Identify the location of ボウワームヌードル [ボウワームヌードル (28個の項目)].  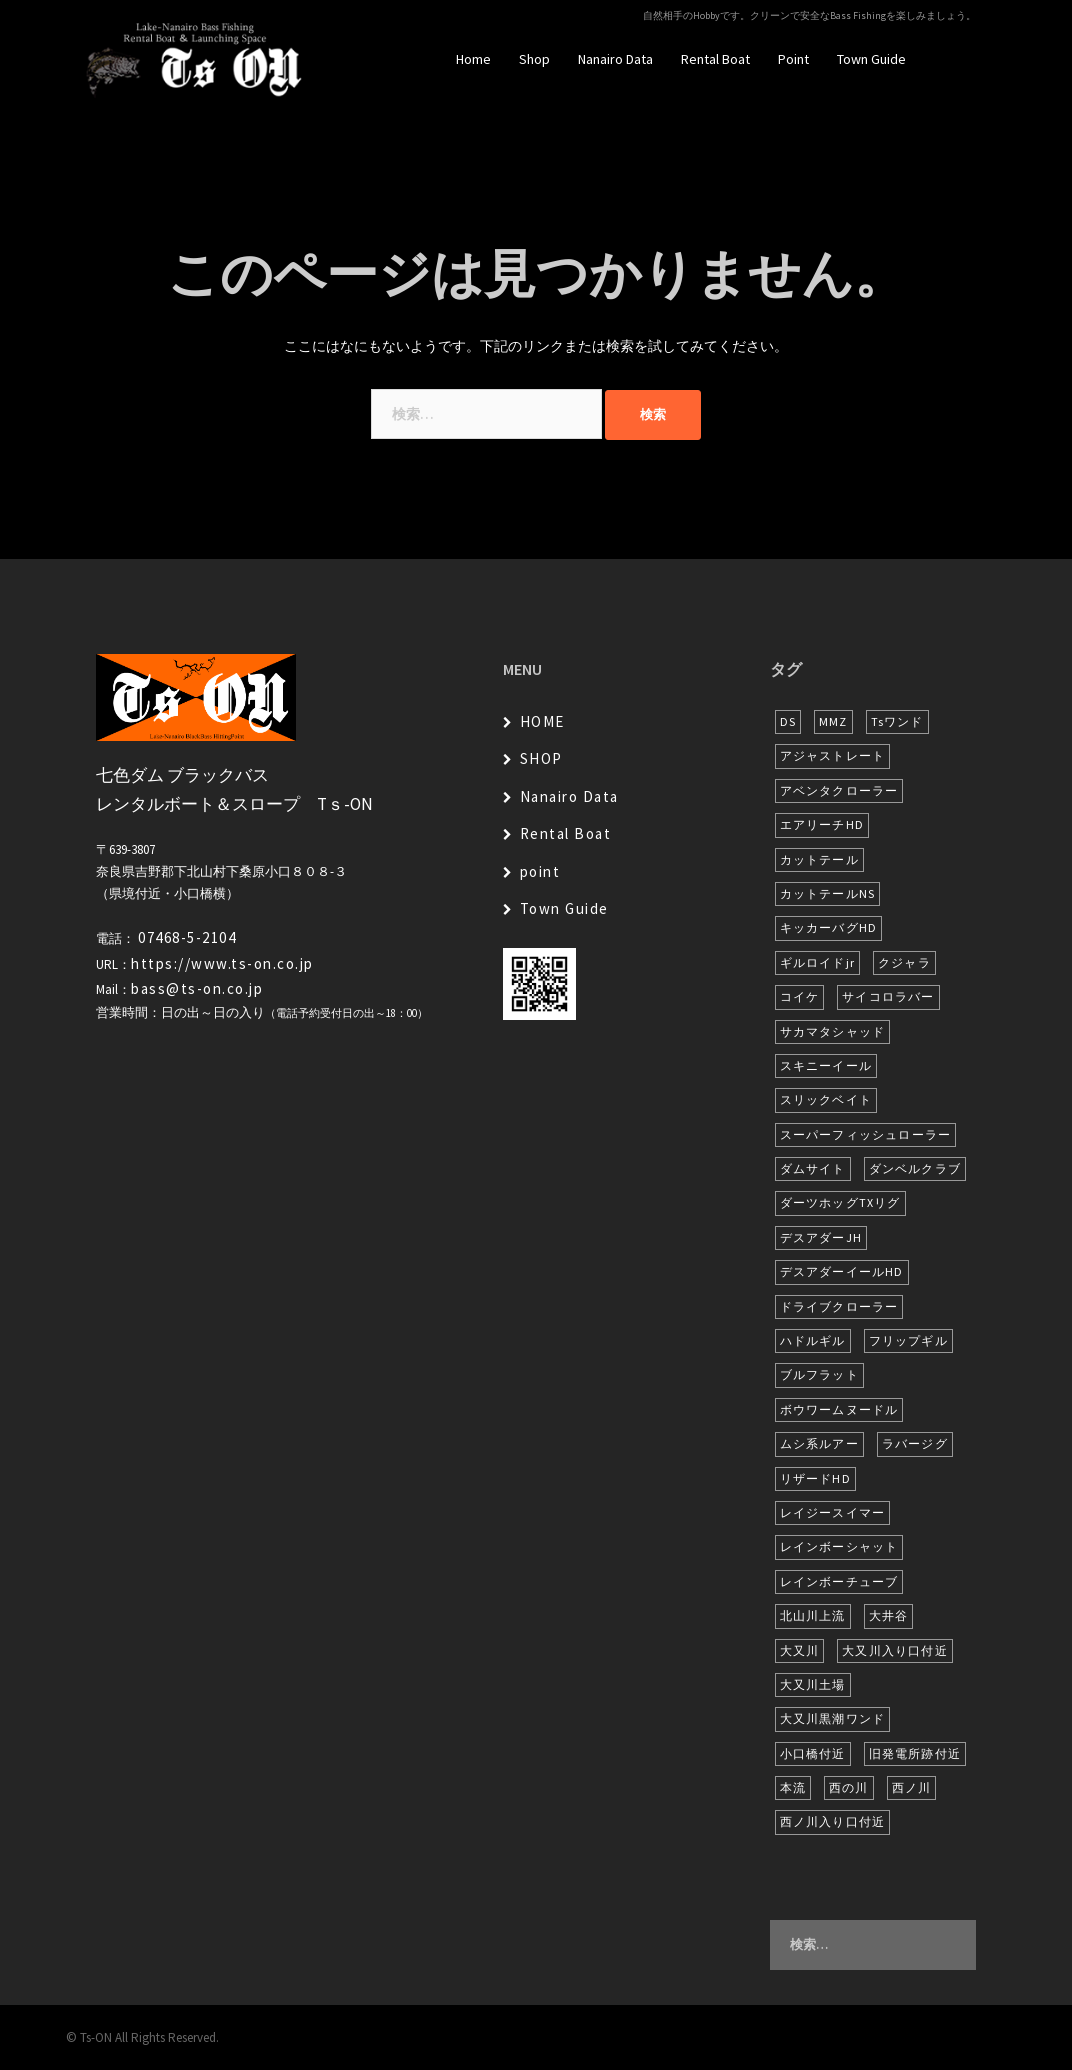
(839, 1409).